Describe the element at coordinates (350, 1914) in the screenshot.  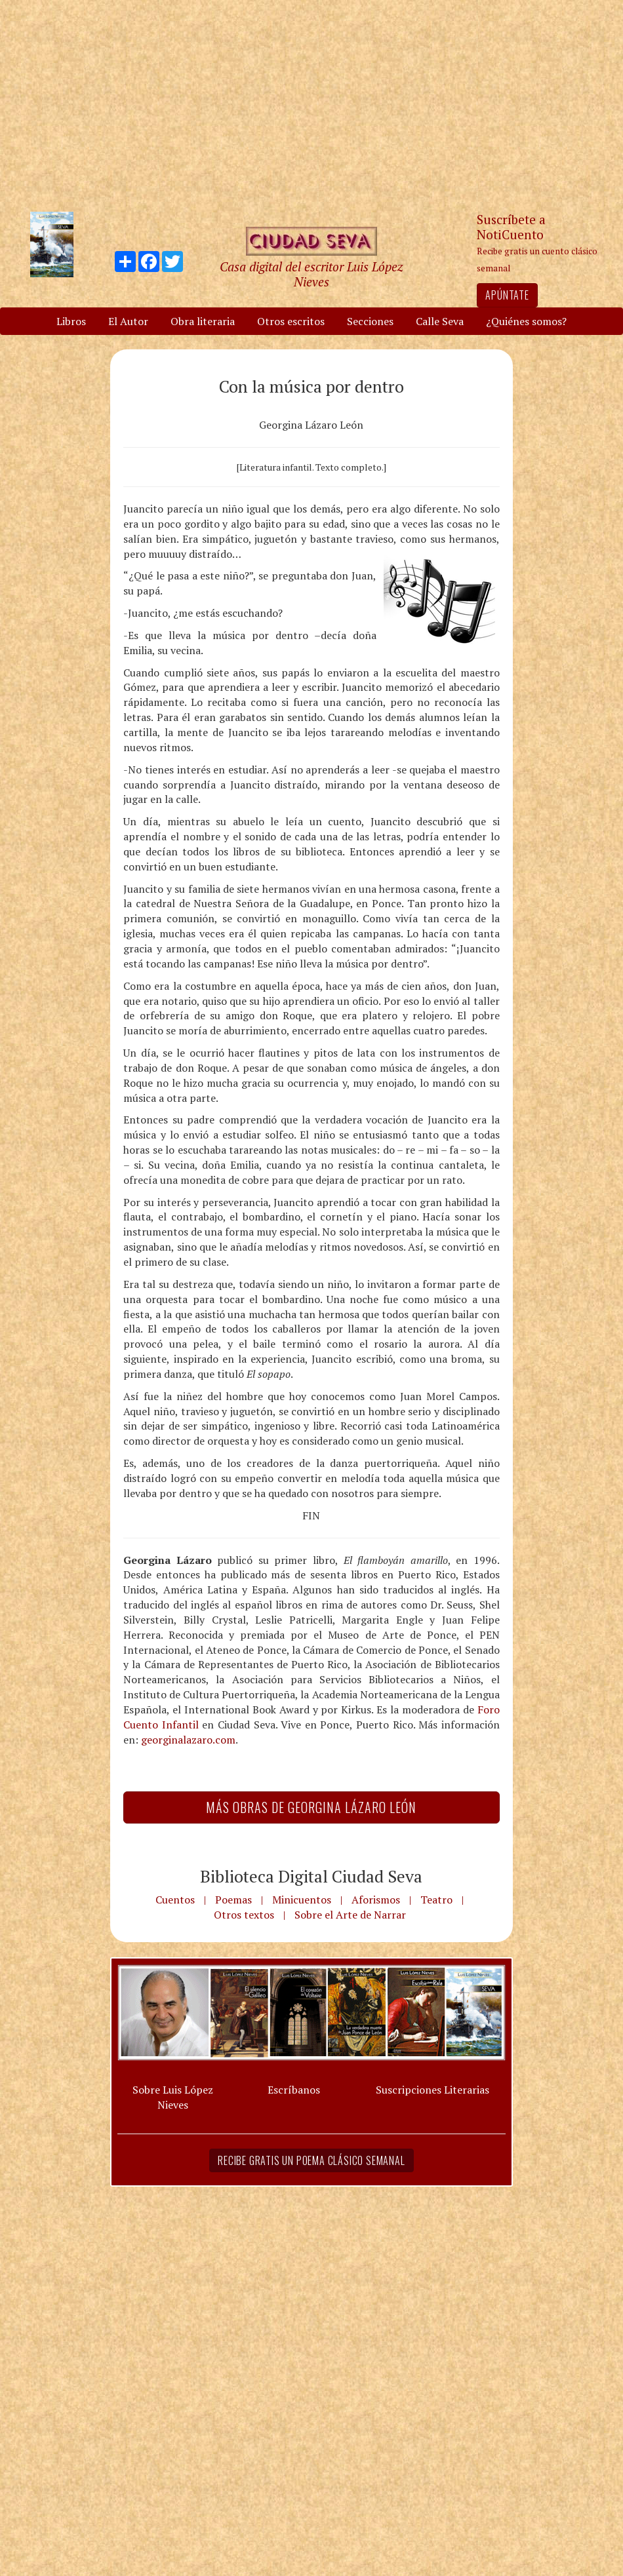
I see `Sobre el Arte de Narrar` at that location.